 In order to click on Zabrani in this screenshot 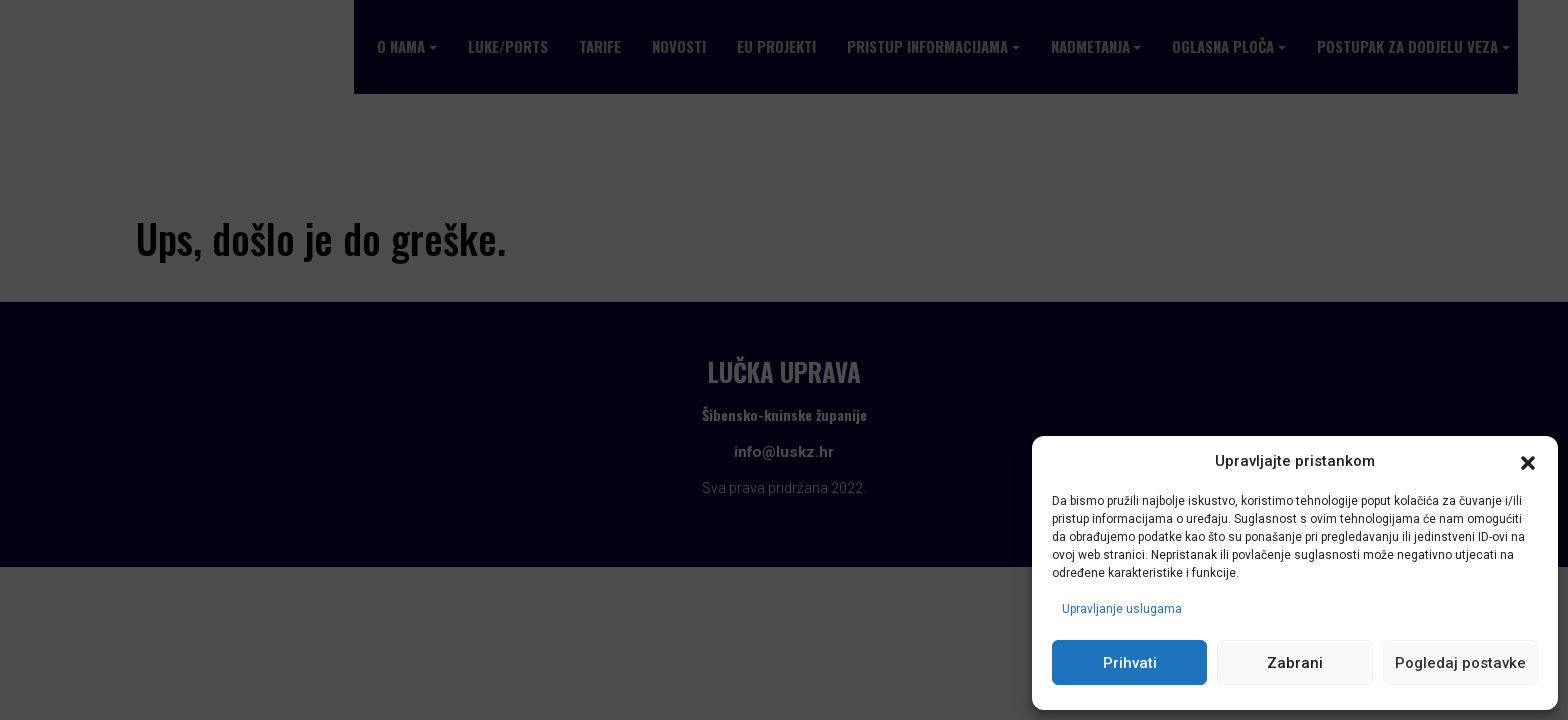, I will do `click(1295, 663)`.